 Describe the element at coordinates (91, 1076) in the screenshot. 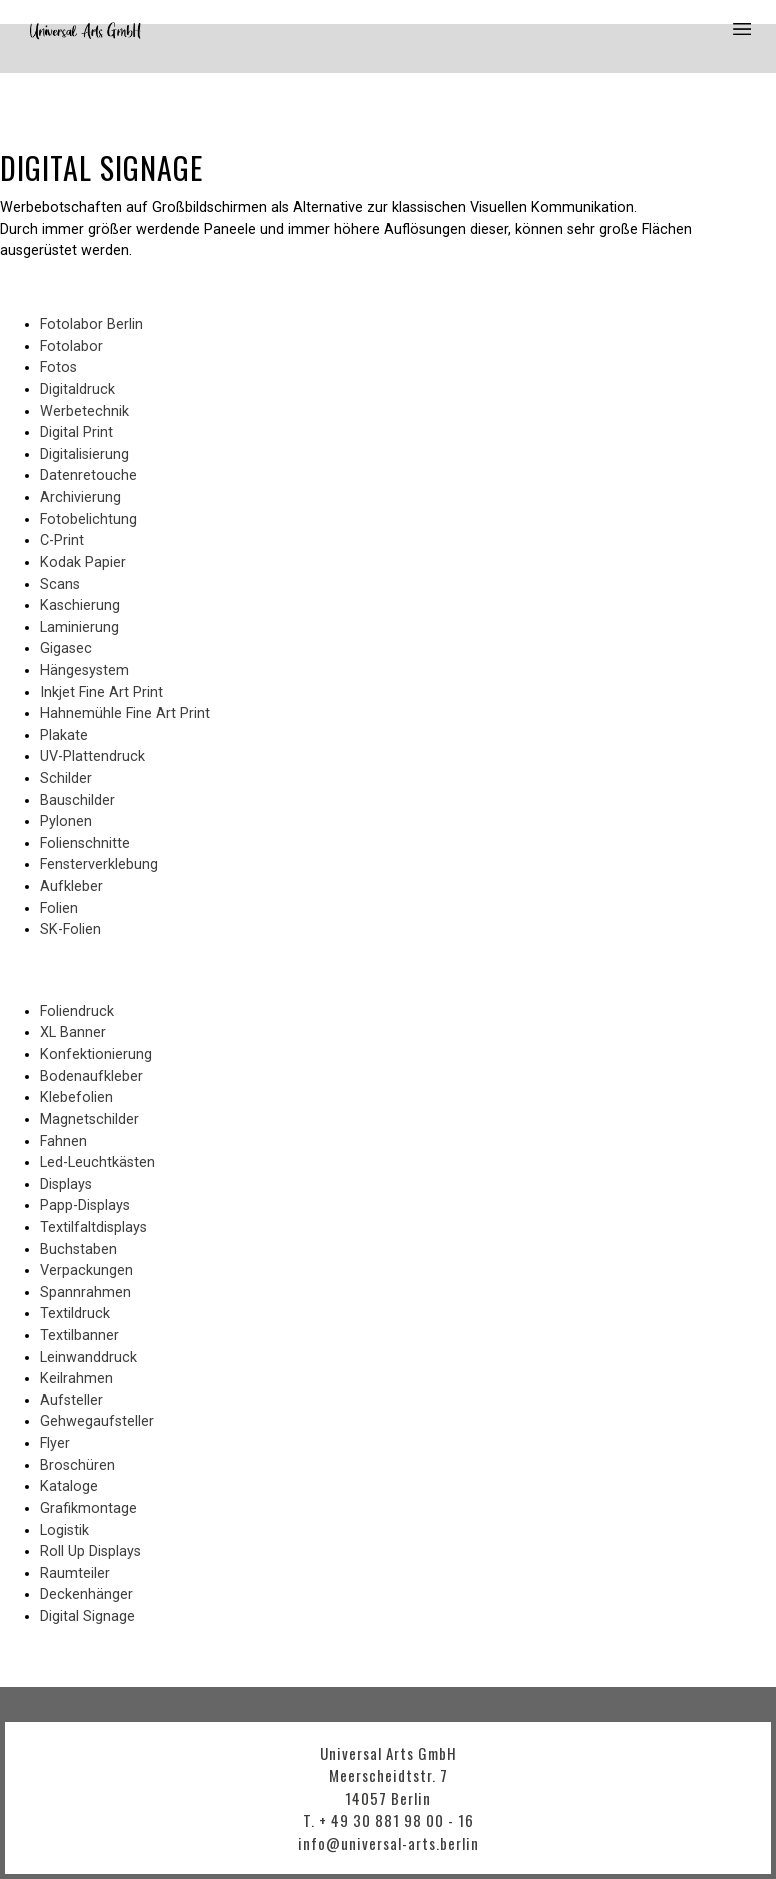

I see `Bodenaufkleber` at that location.